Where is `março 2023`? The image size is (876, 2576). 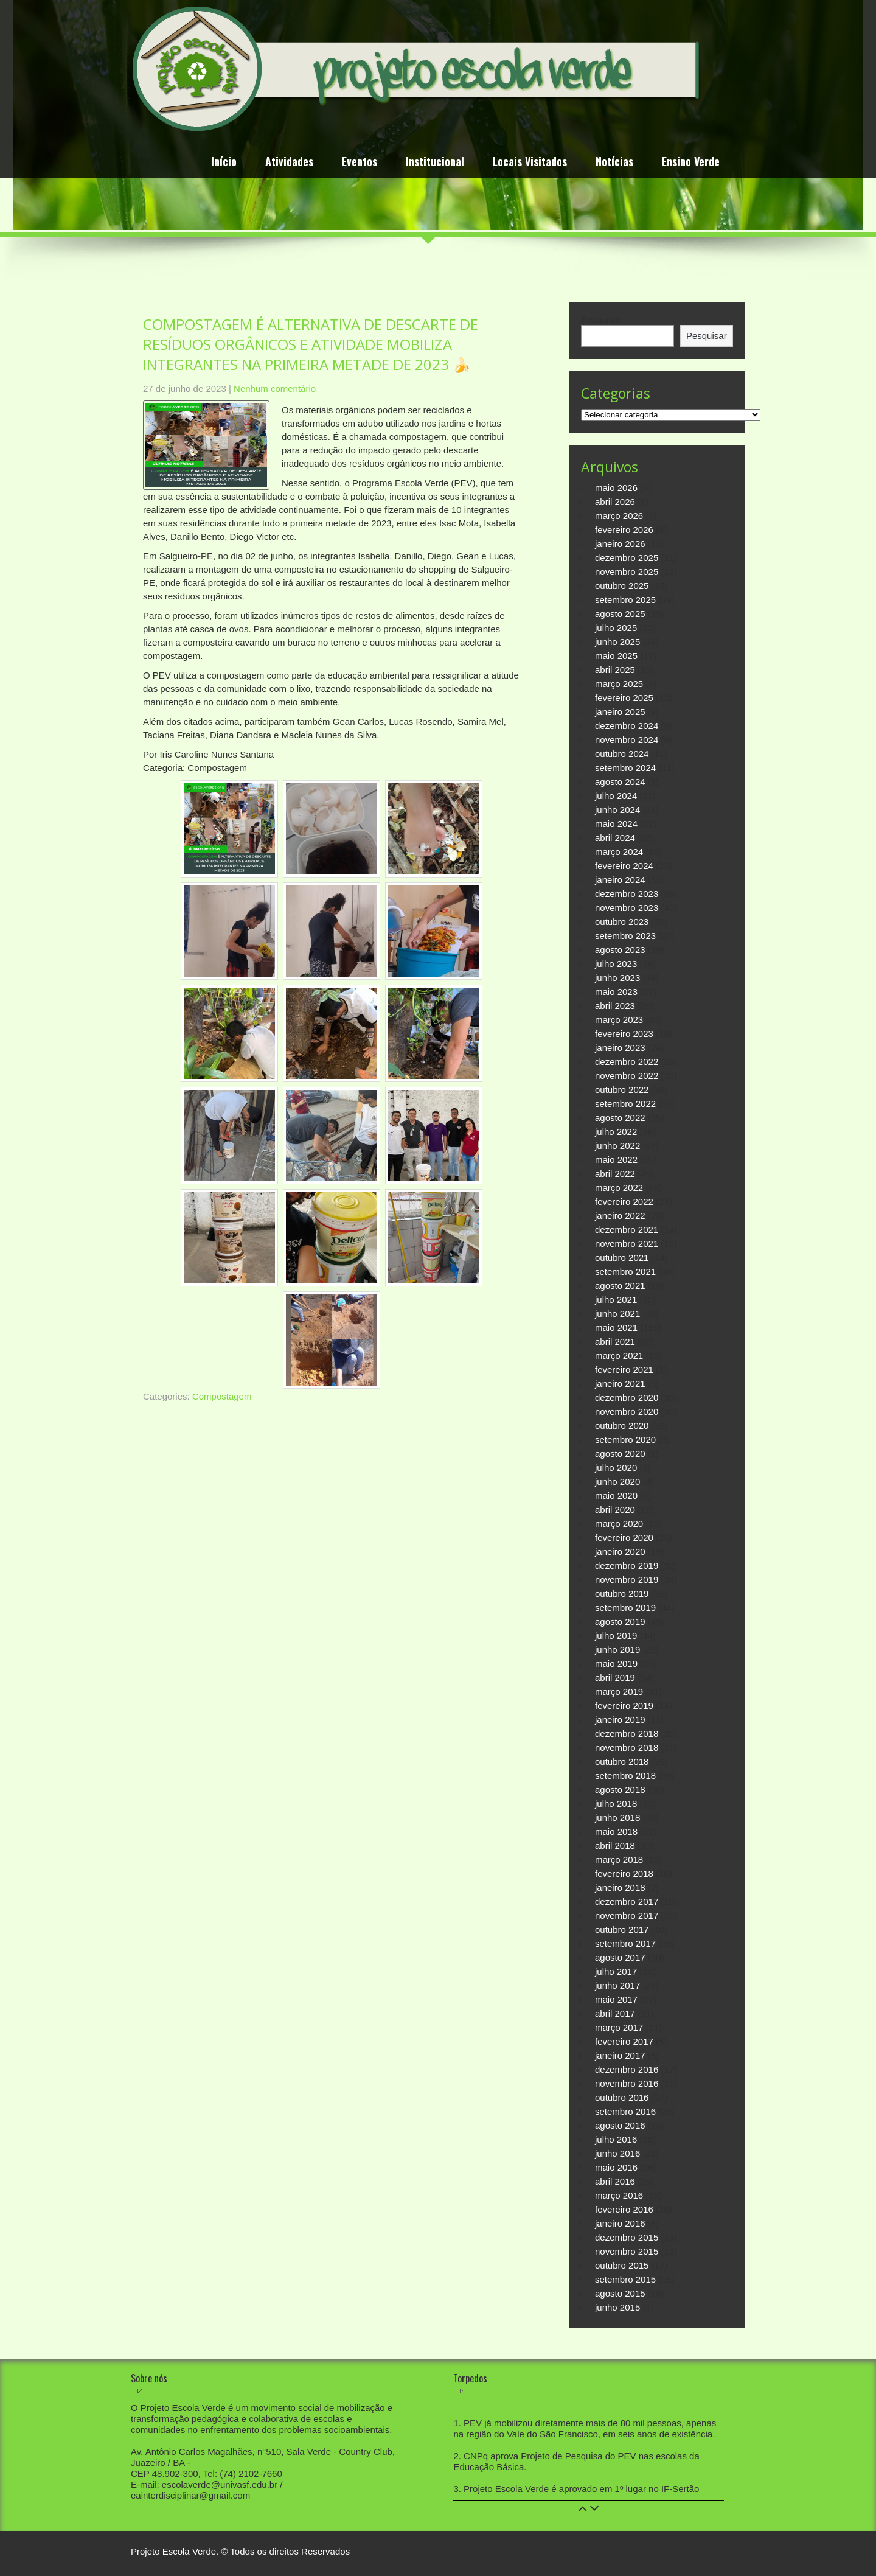
março 2023 is located at coordinates (619, 1019).